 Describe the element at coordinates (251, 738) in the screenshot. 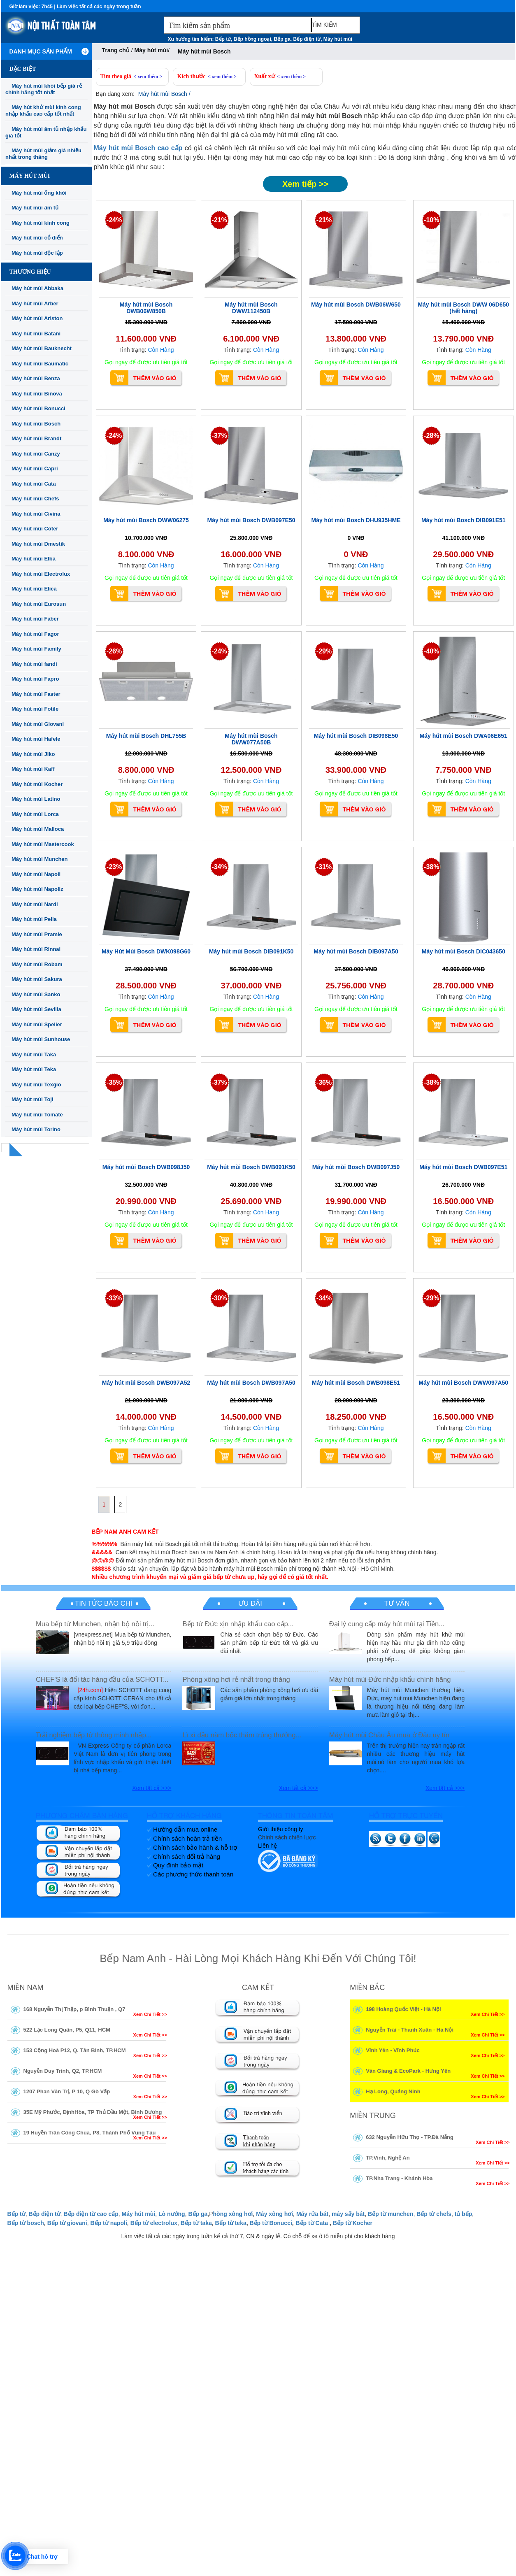

I see `Máy hút mùi Bosch DWW077A50B` at that location.